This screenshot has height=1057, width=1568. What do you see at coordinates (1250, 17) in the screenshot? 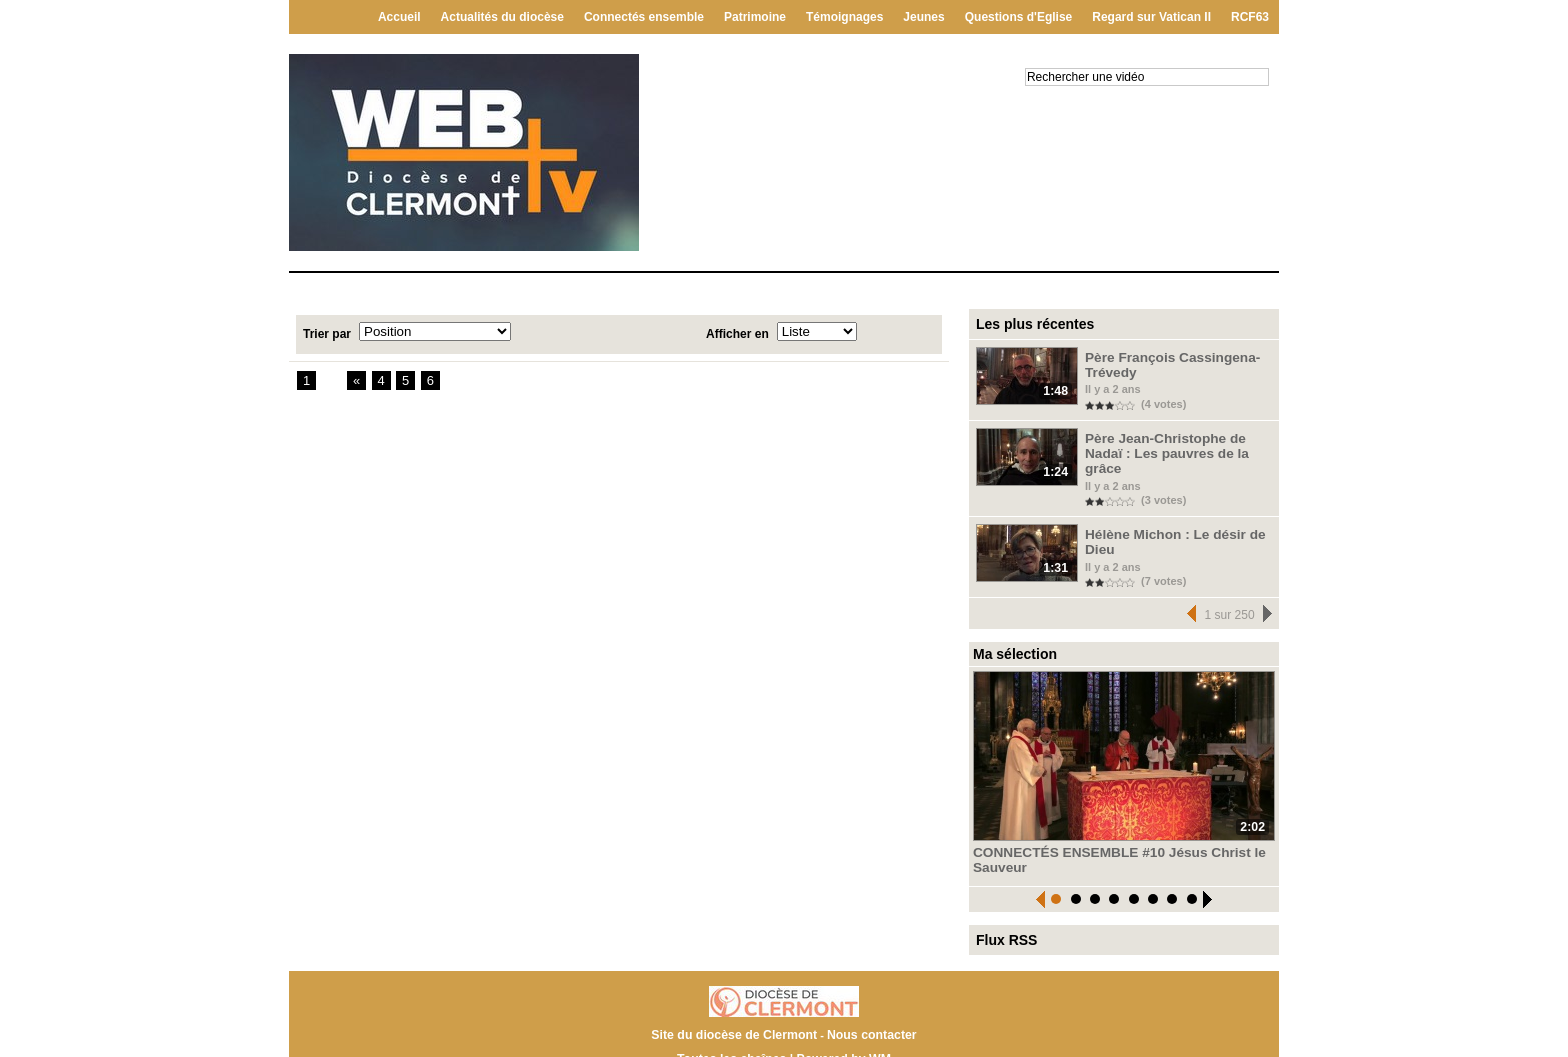
I see `RCF63` at bounding box center [1250, 17].